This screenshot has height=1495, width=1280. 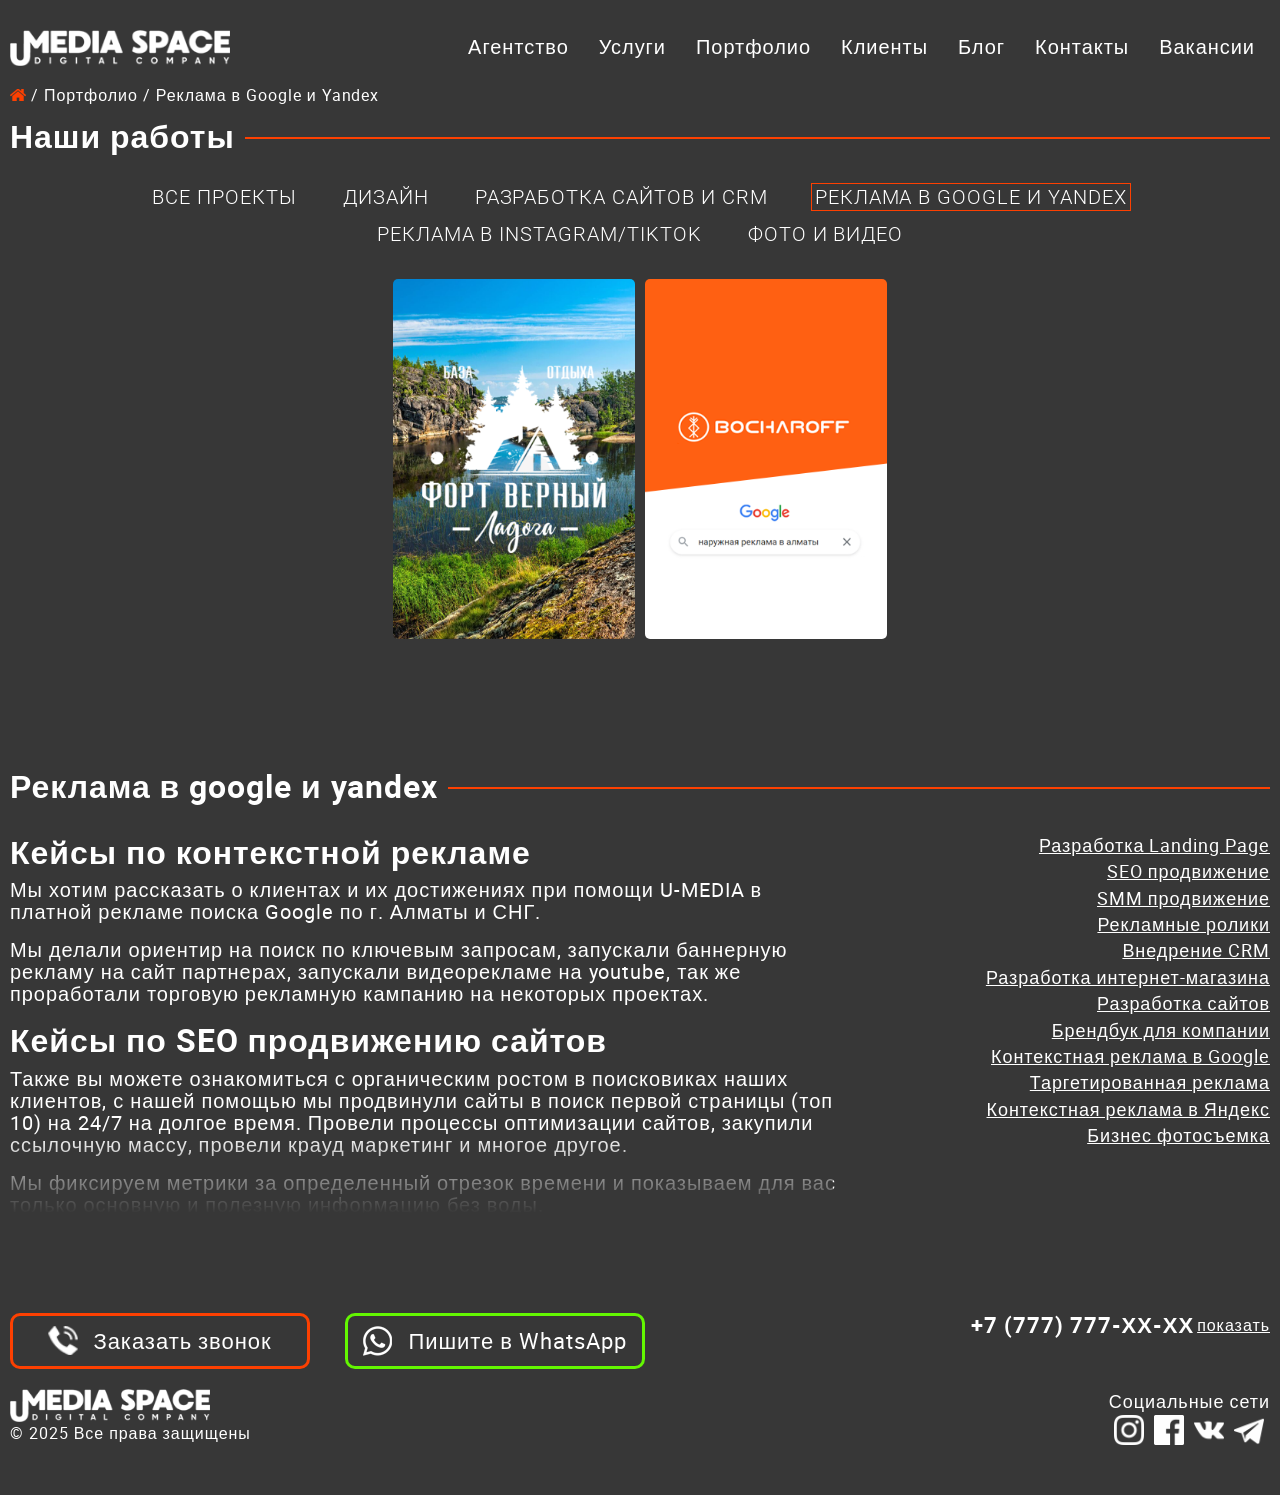 What do you see at coordinates (1130, 1056) in the screenshot?
I see `Контекстная реклама в Google` at bounding box center [1130, 1056].